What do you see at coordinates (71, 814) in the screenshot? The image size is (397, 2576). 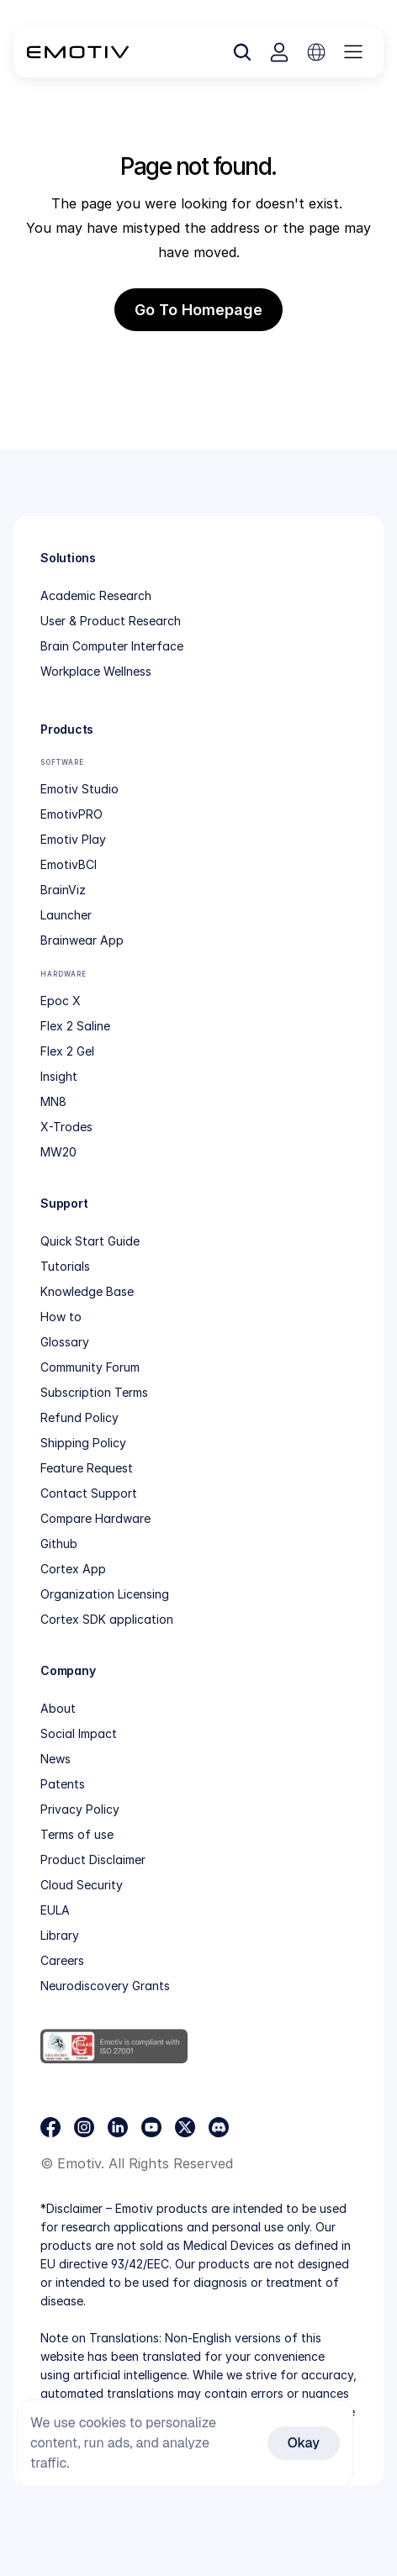 I see `EmotivPRO` at bounding box center [71, 814].